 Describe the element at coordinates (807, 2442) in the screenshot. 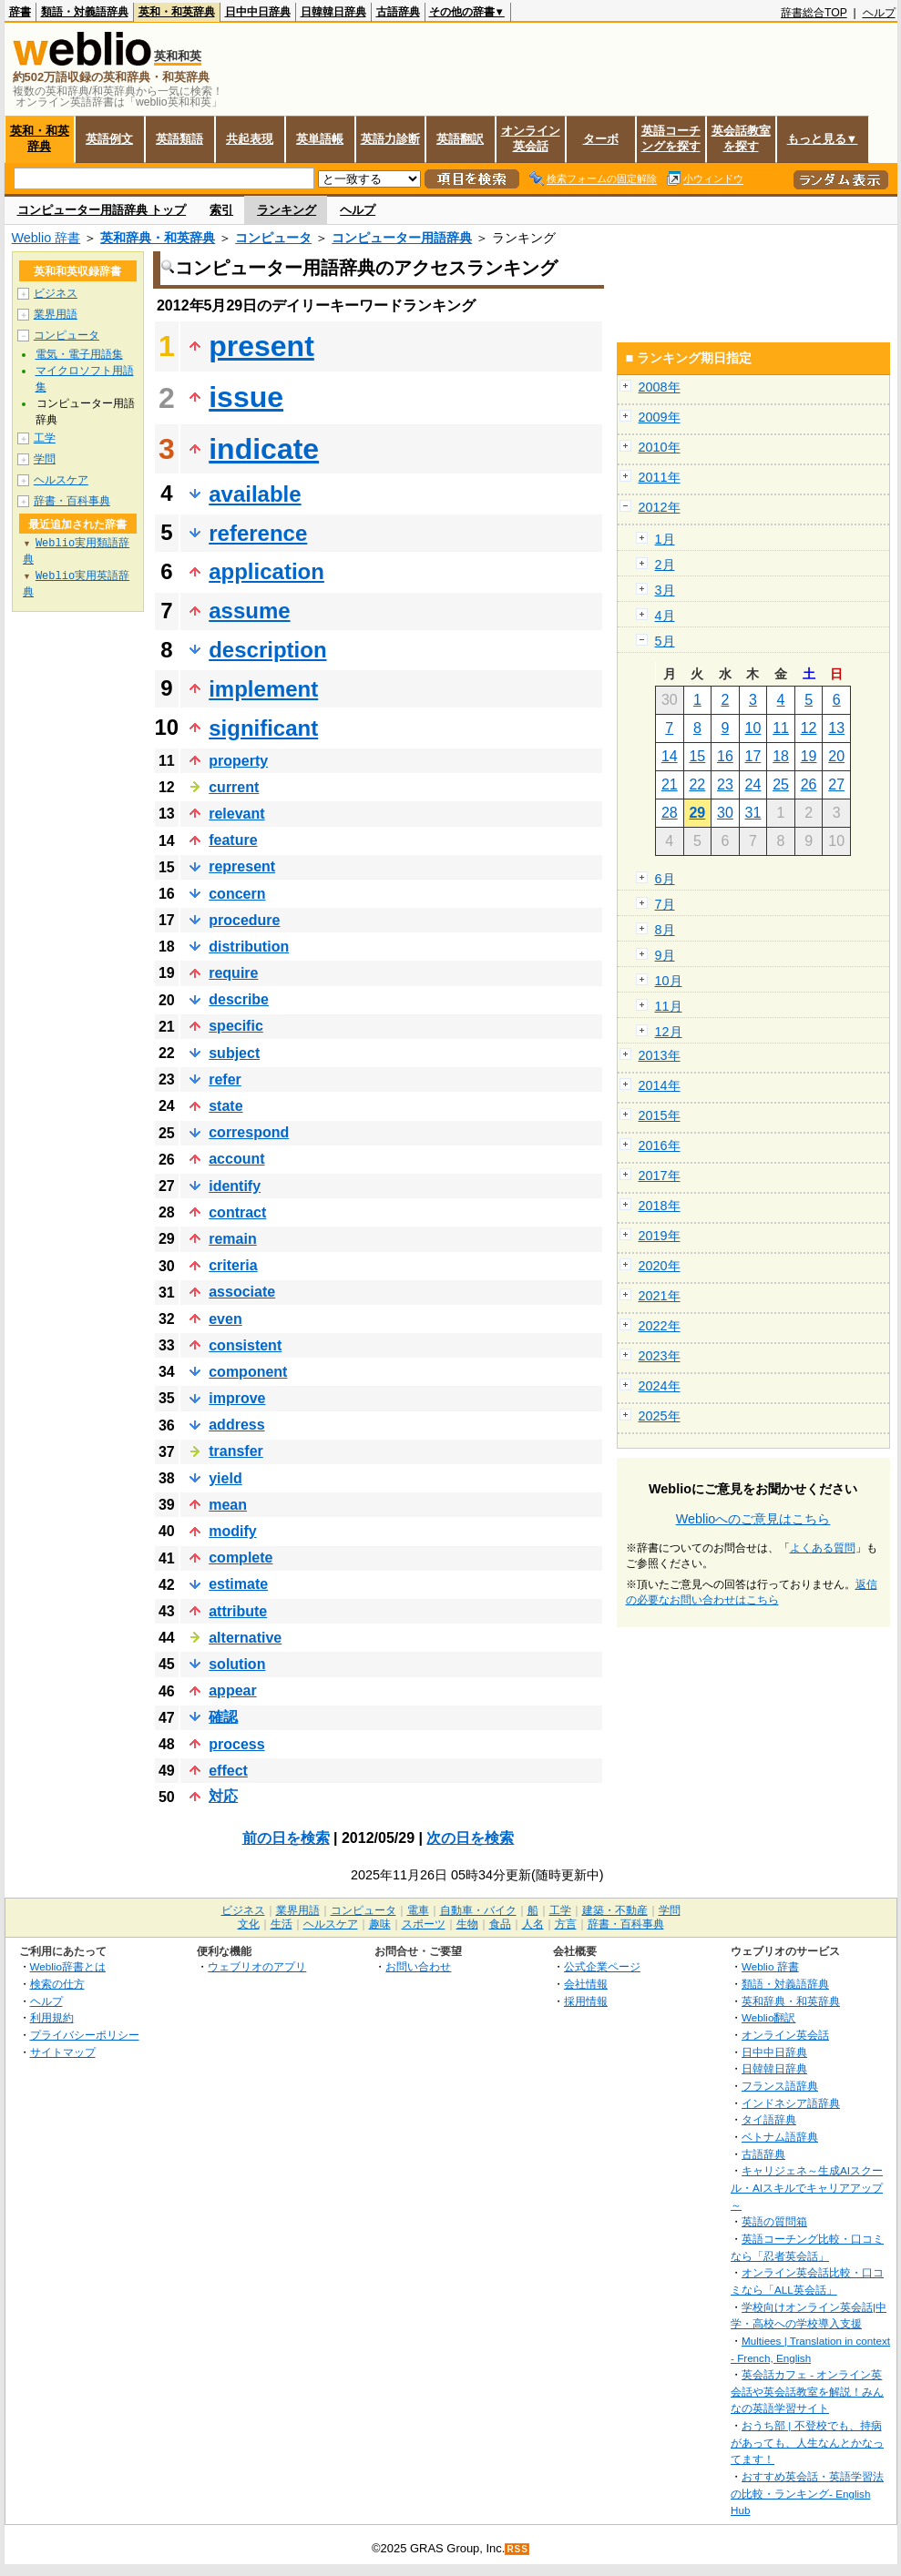

I see `おうち部 | 不登校でも、持病があっても、人生なんとかなってます！` at that location.